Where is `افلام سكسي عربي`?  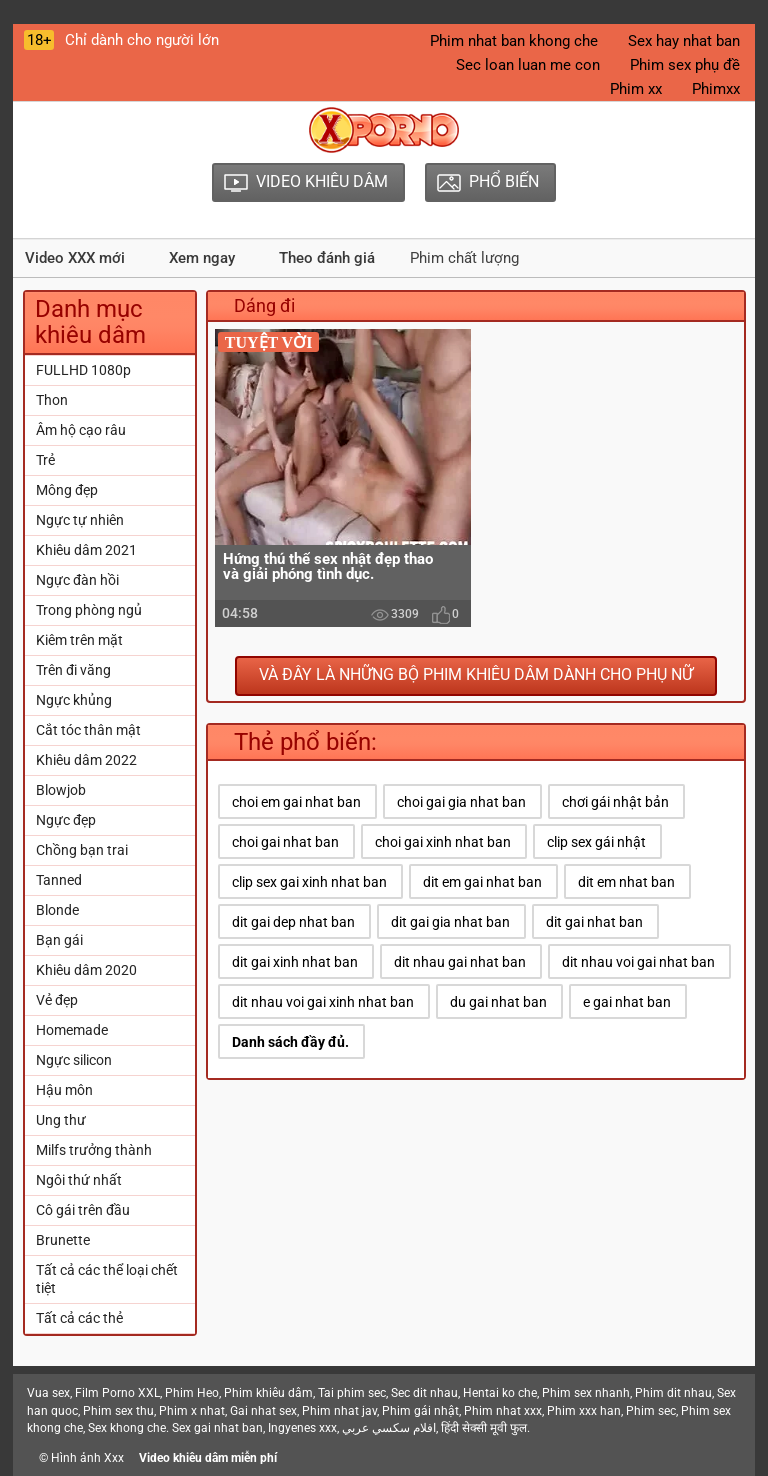 افلام سكسي عربي is located at coordinates (389, 1428).